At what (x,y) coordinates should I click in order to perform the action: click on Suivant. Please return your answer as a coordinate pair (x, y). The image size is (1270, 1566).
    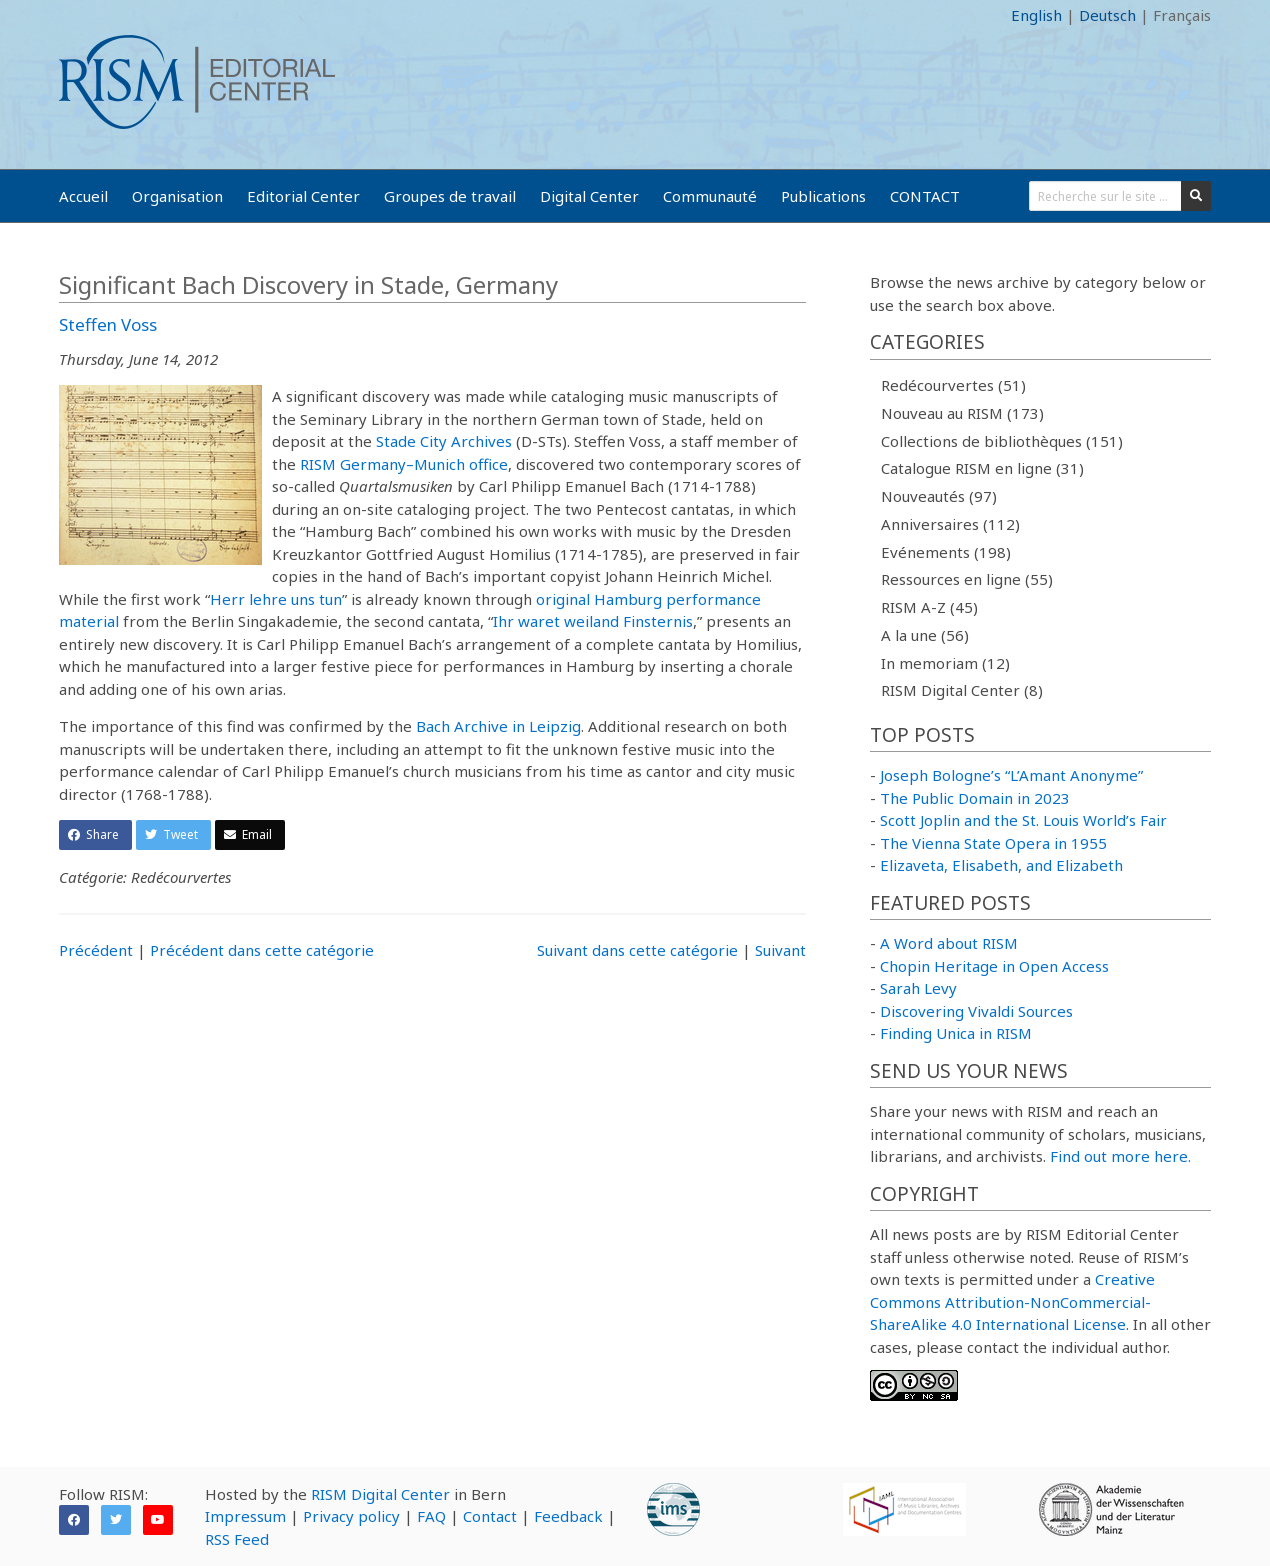
    Looking at the image, I should click on (780, 950).